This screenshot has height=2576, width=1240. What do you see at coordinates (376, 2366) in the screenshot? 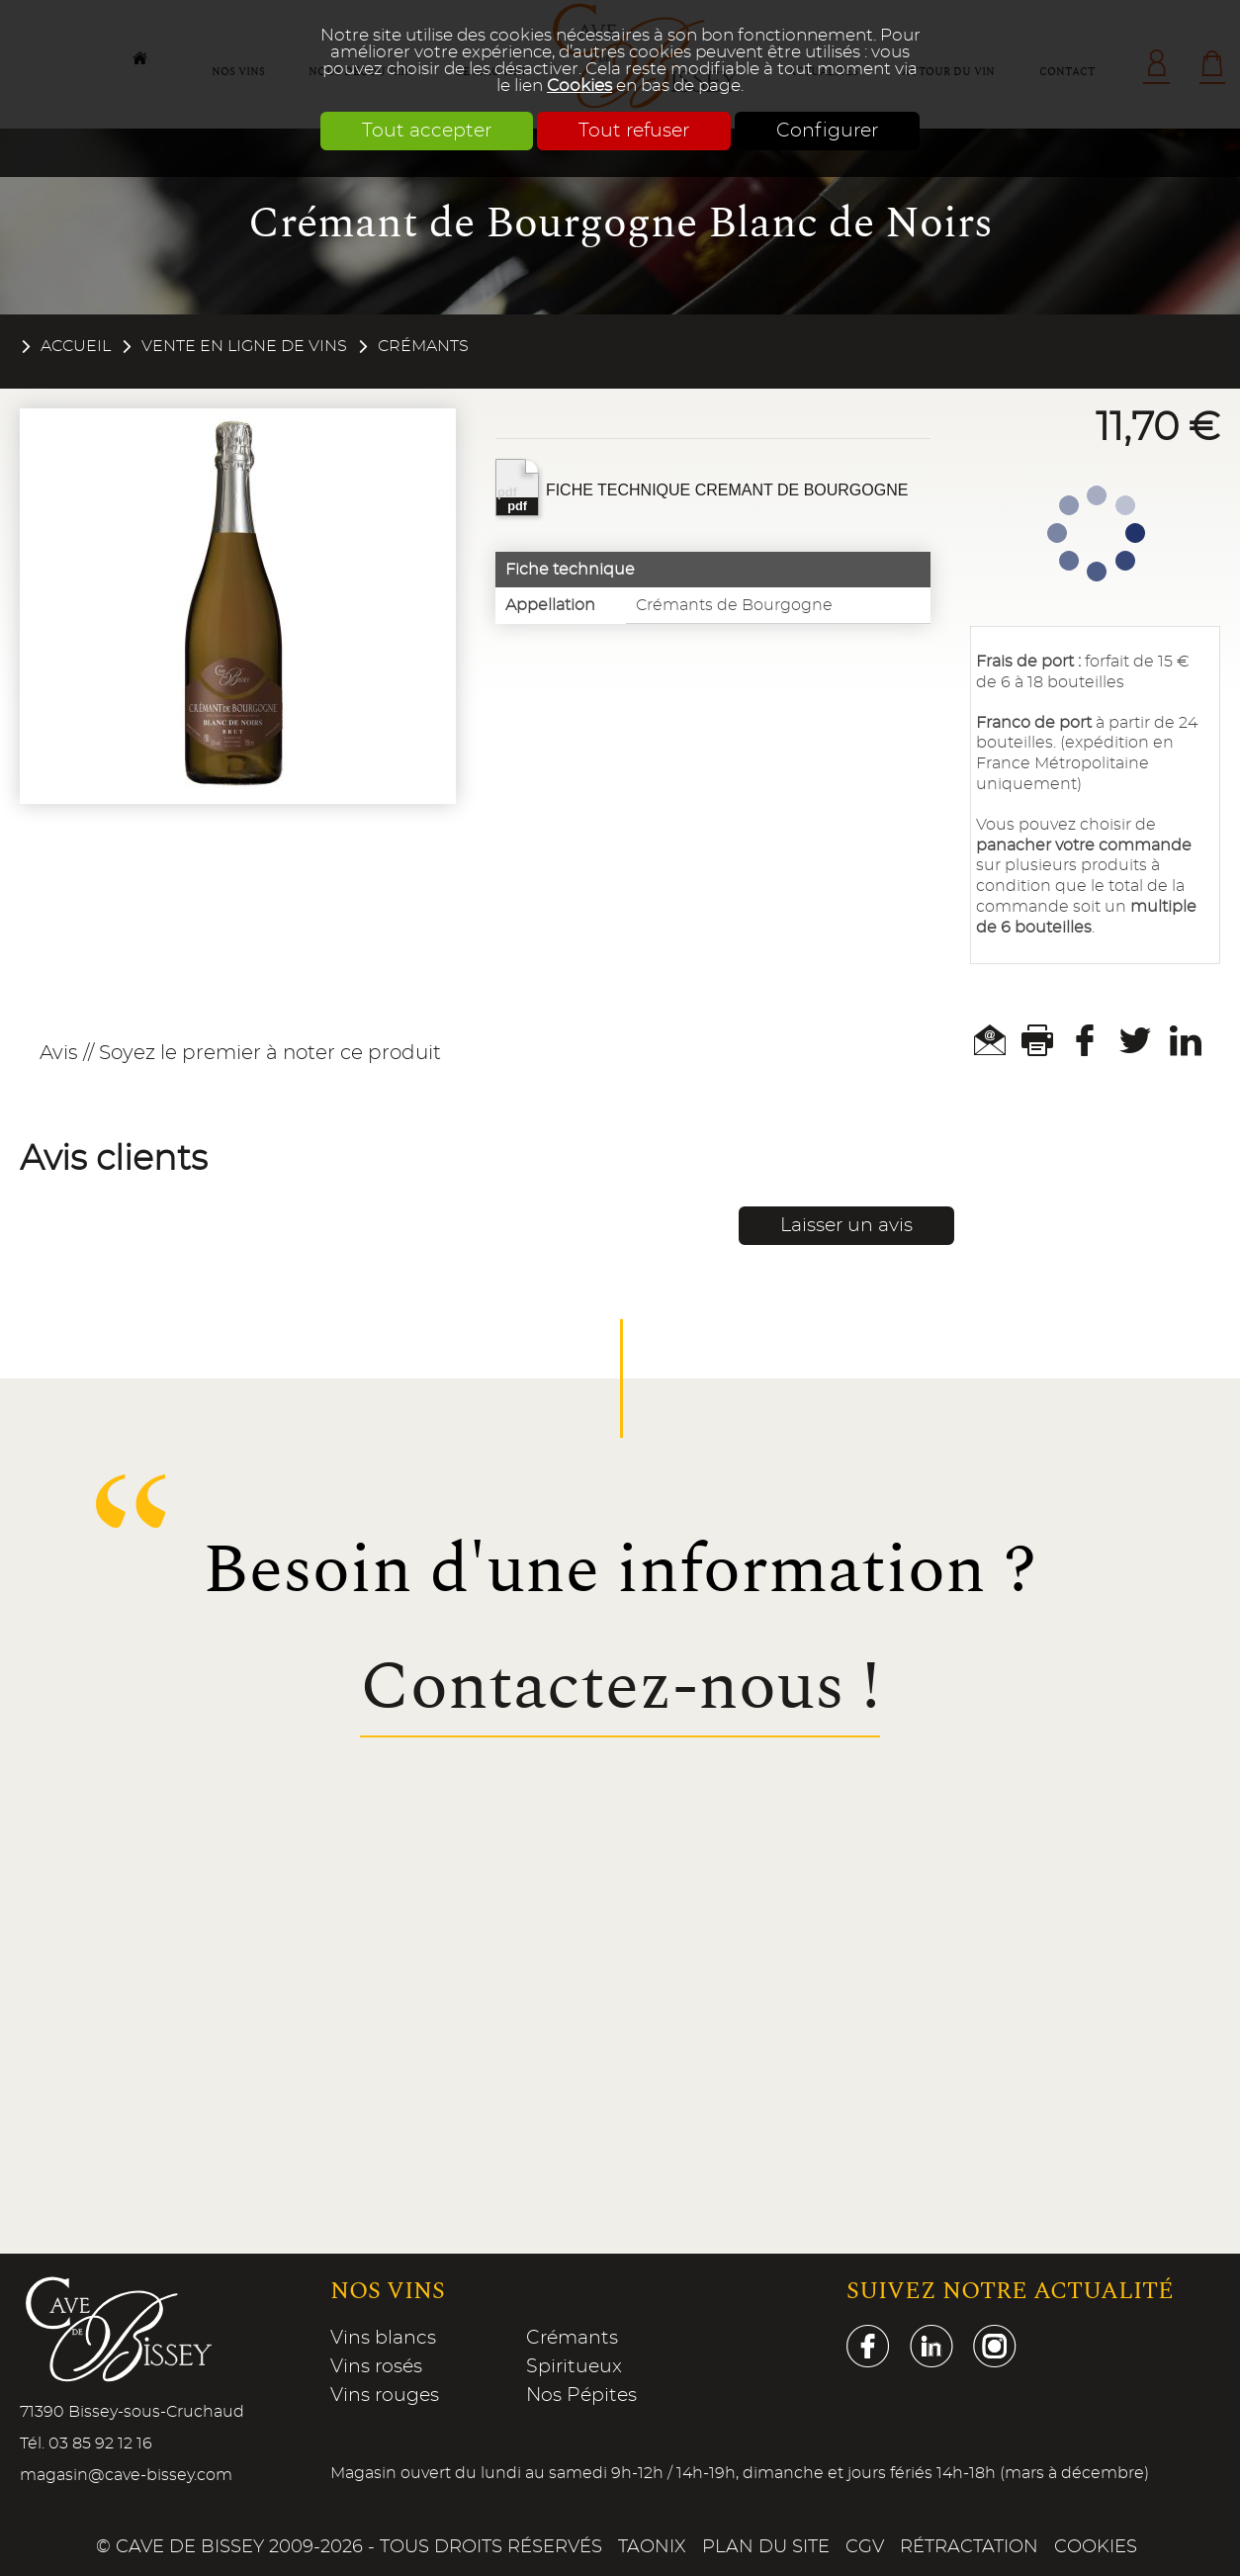
I see `Vins rosés` at bounding box center [376, 2366].